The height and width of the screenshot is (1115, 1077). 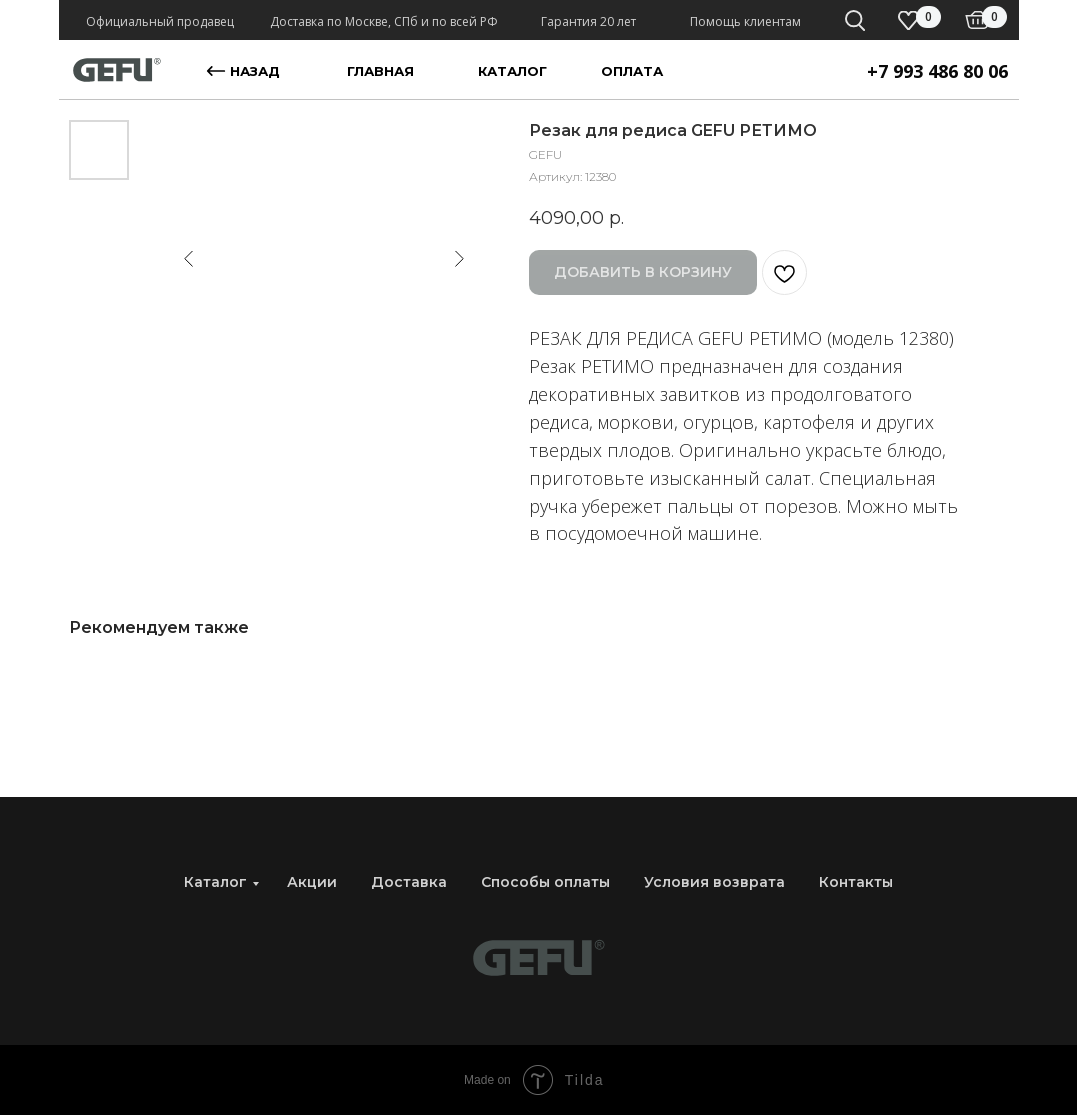 I want to click on Способы оплаты, so click(x=545, y=882).